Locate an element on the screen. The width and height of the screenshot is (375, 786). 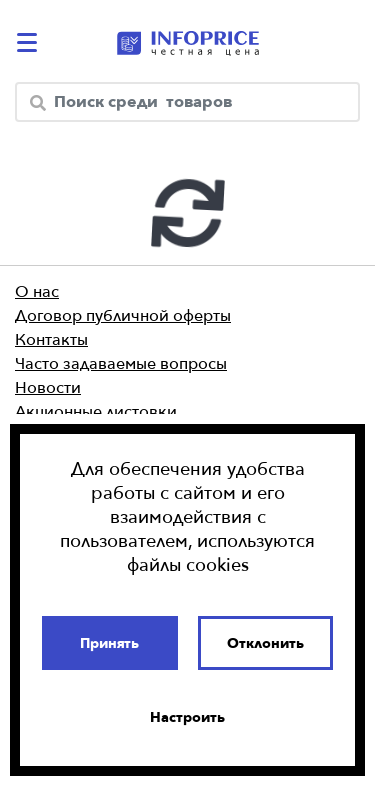
Настроить is located at coordinates (187, 717).